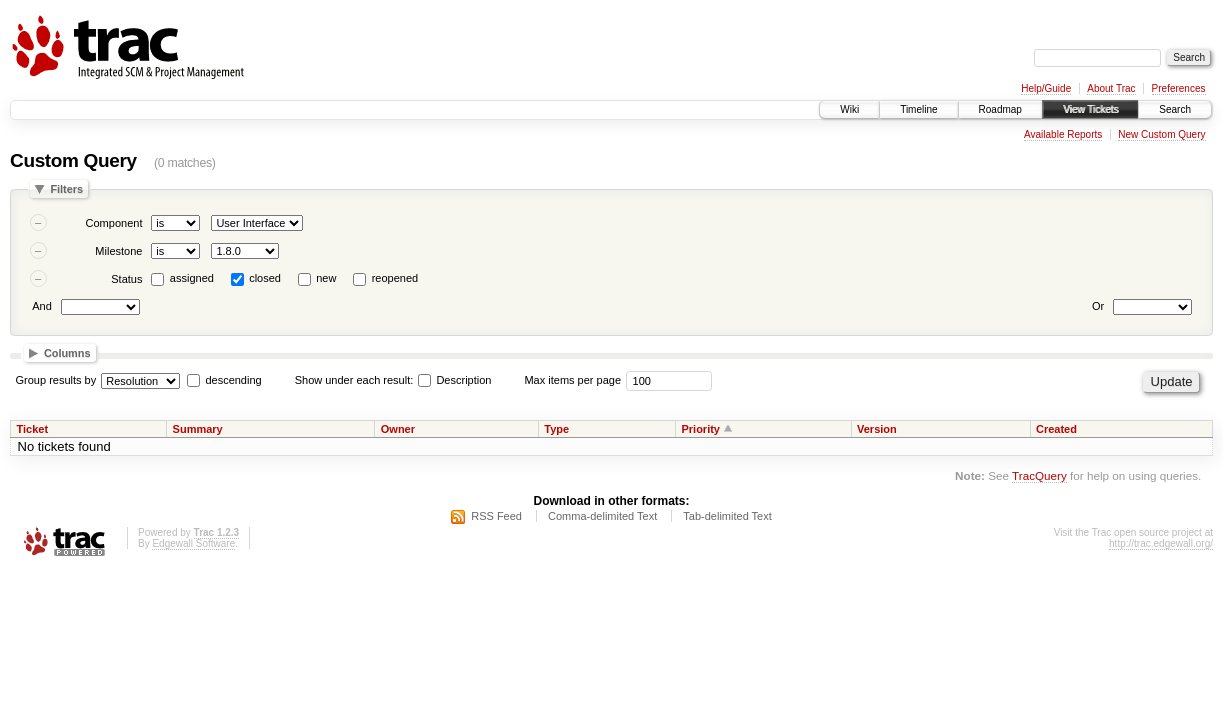 The height and width of the screenshot is (720, 1223). What do you see at coordinates (727, 516) in the screenshot?
I see `Tab-delimited Text` at bounding box center [727, 516].